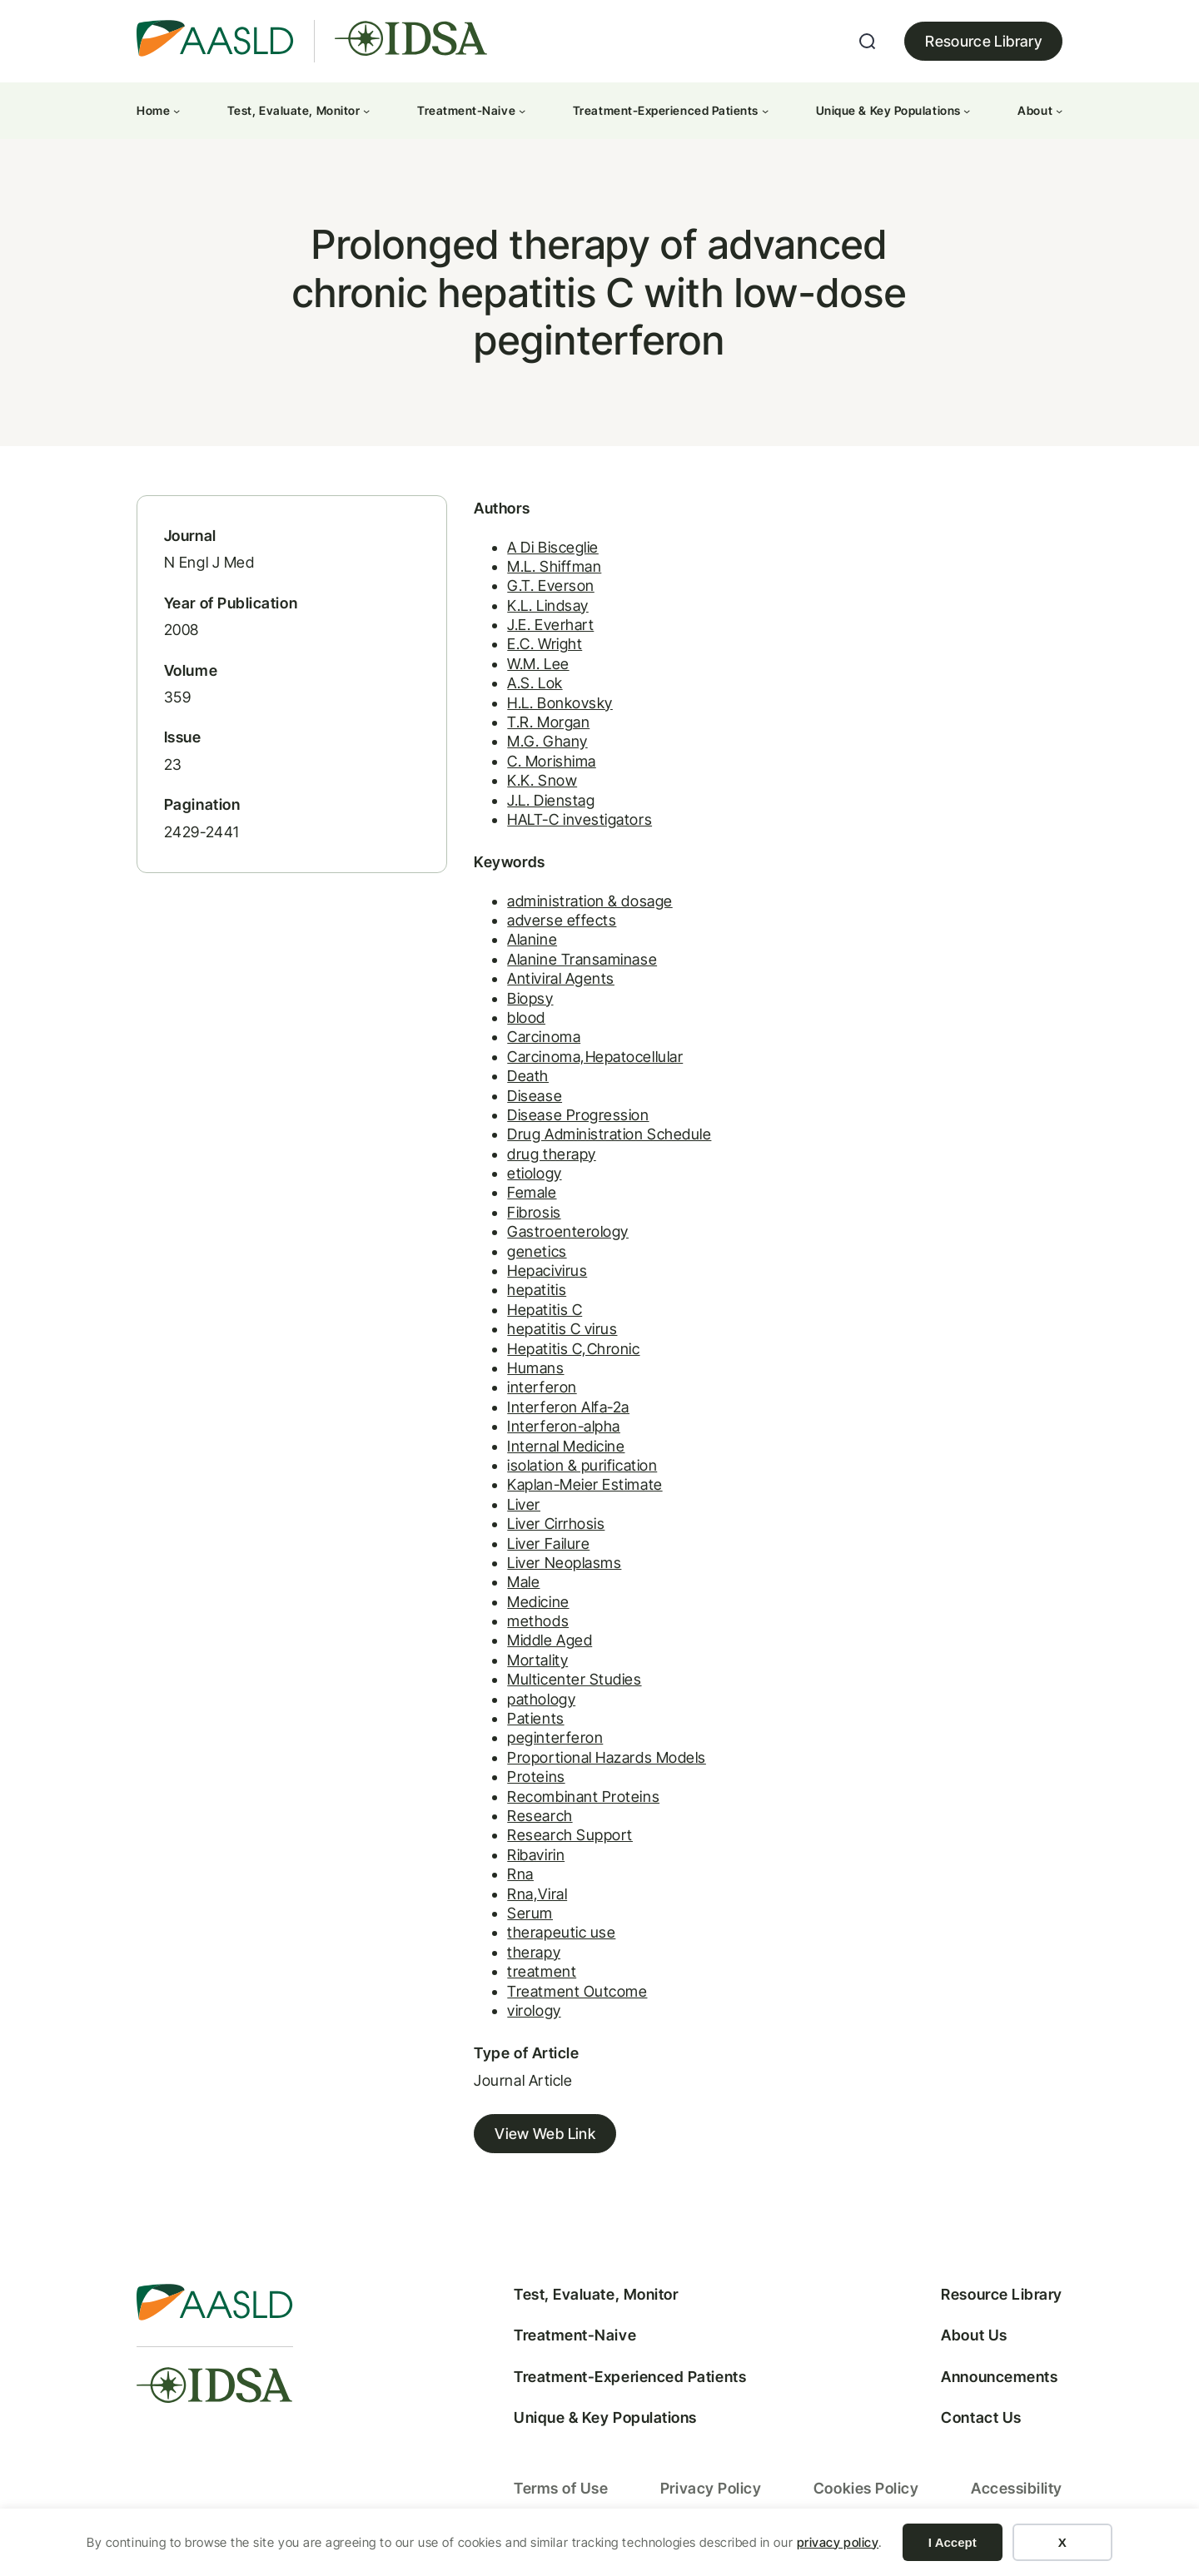 This screenshot has width=1199, height=2576. I want to click on Liver Neoplasms, so click(553, 1567).